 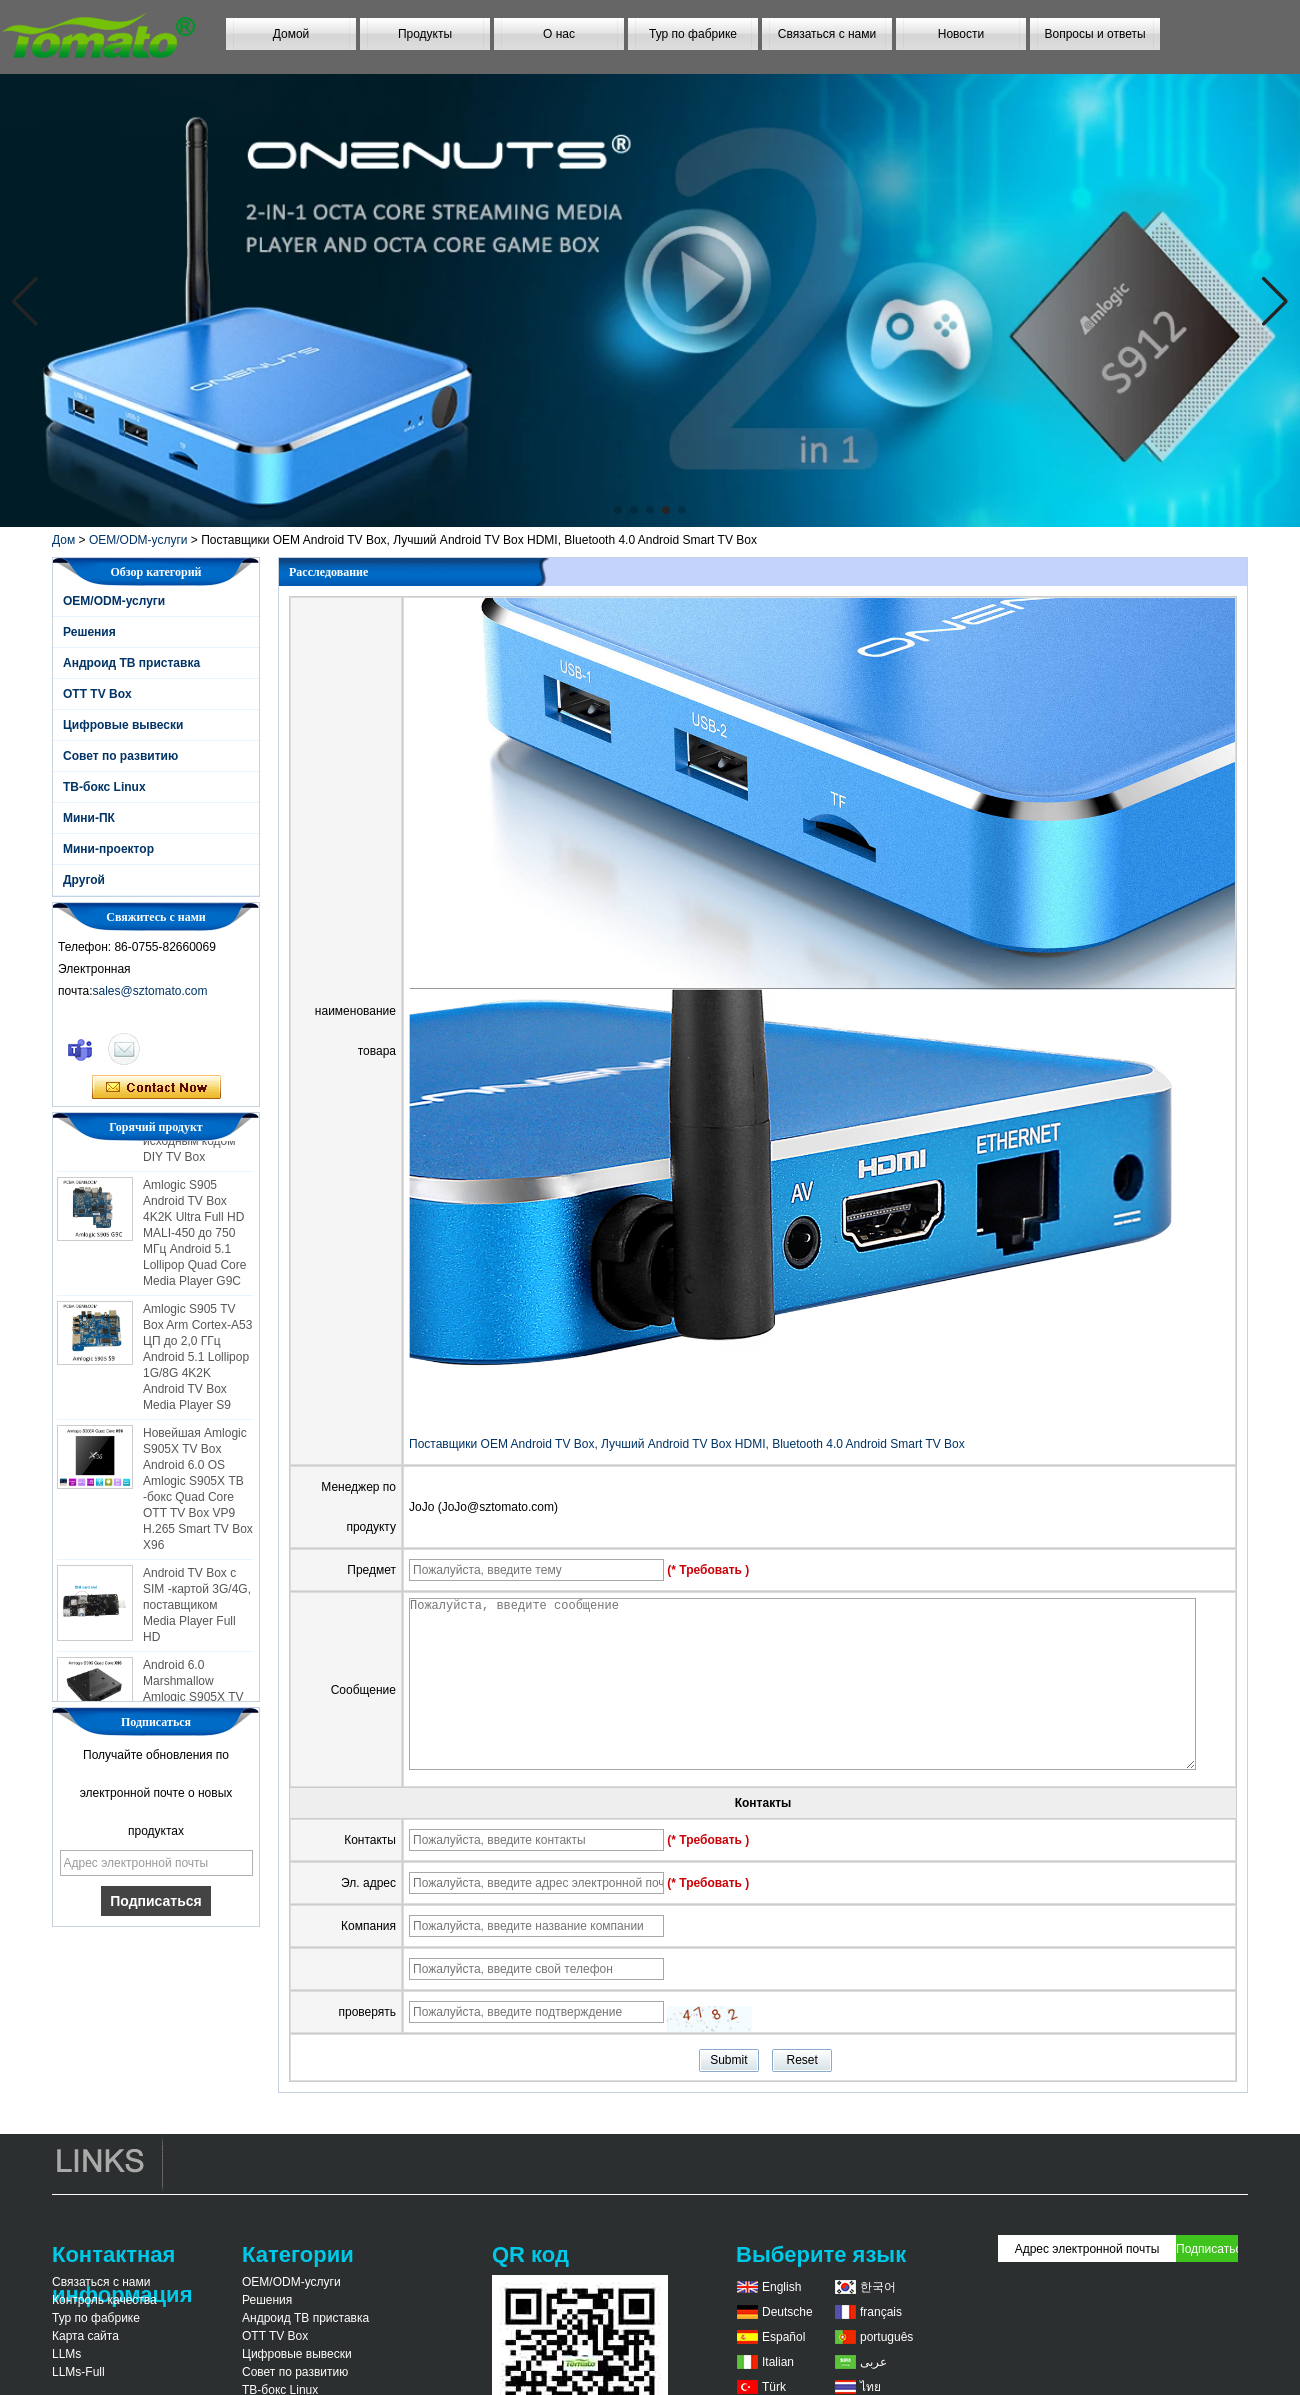 What do you see at coordinates (1094, 34) in the screenshot?
I see `Вопросы и ответы` at bounding box center [1094, 34].